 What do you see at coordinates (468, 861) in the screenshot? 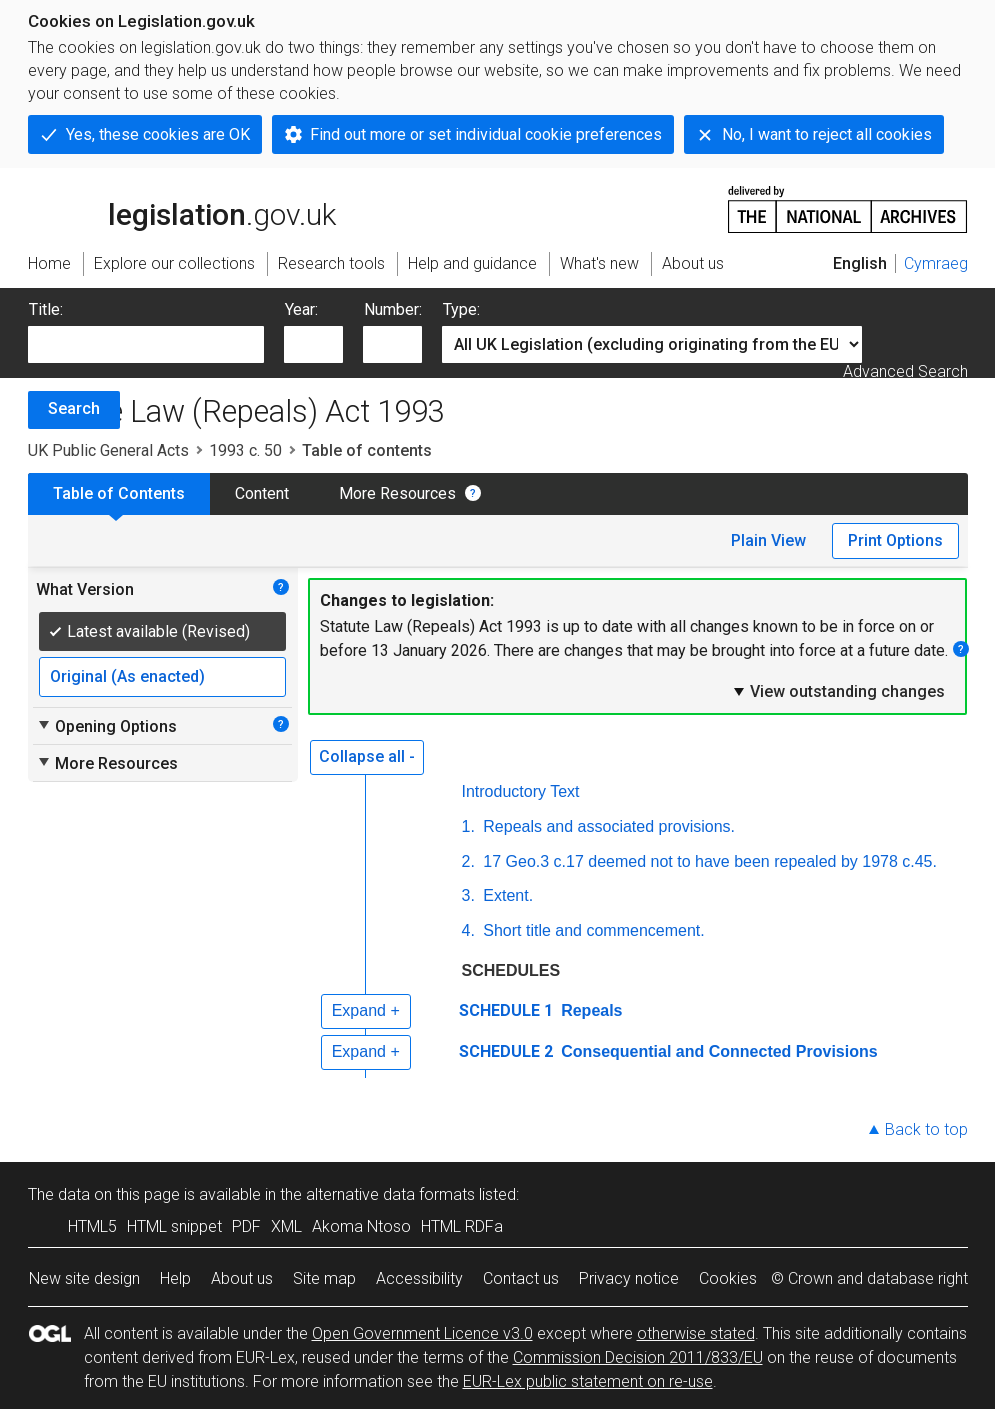
I see `2.` at bounding box center [468, 861].